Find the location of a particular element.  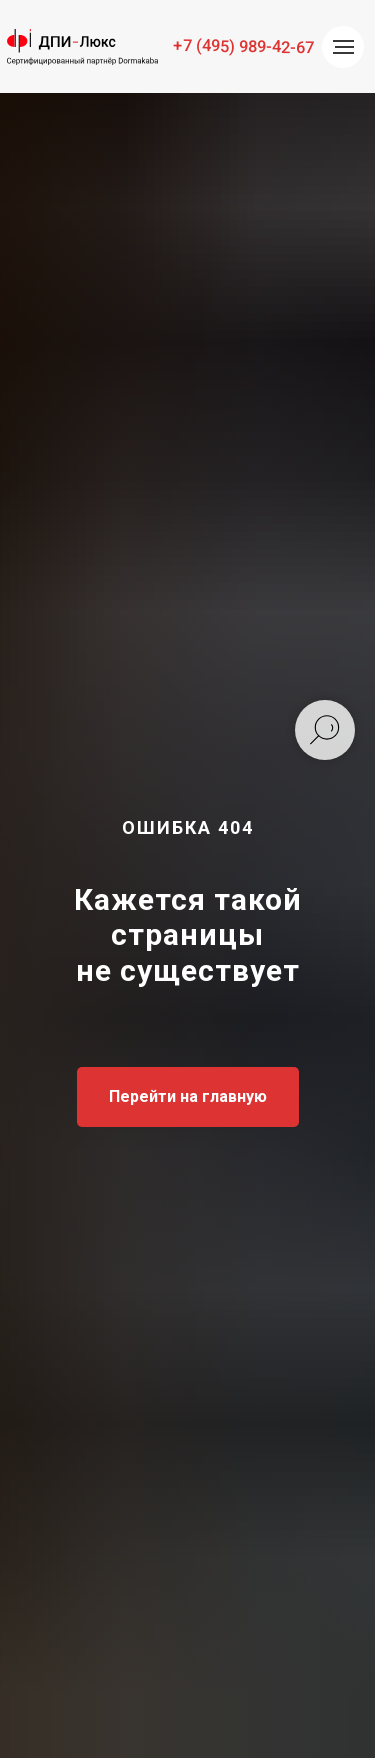

+7 (495) 989-42-67 is located at coordinates (243, 46).